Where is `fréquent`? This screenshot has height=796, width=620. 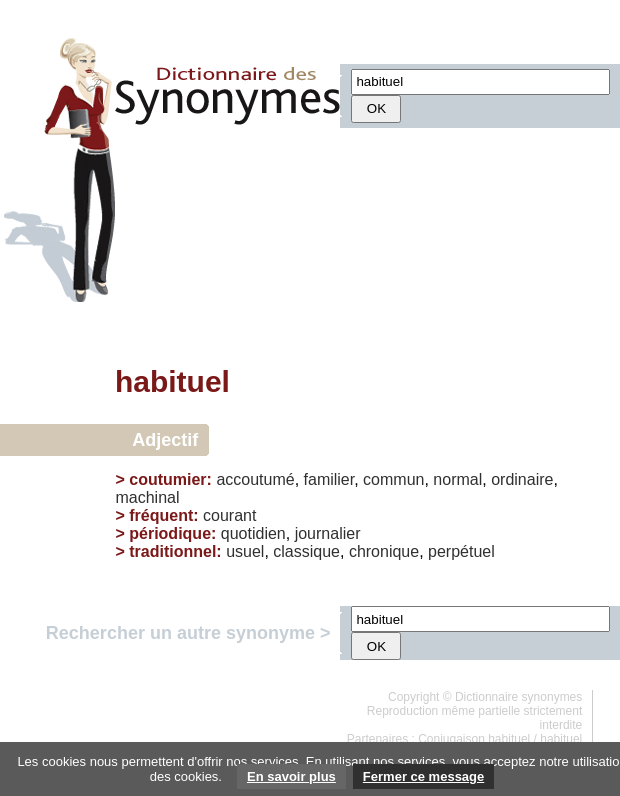
fréquent is located at coordinates (161, 515).